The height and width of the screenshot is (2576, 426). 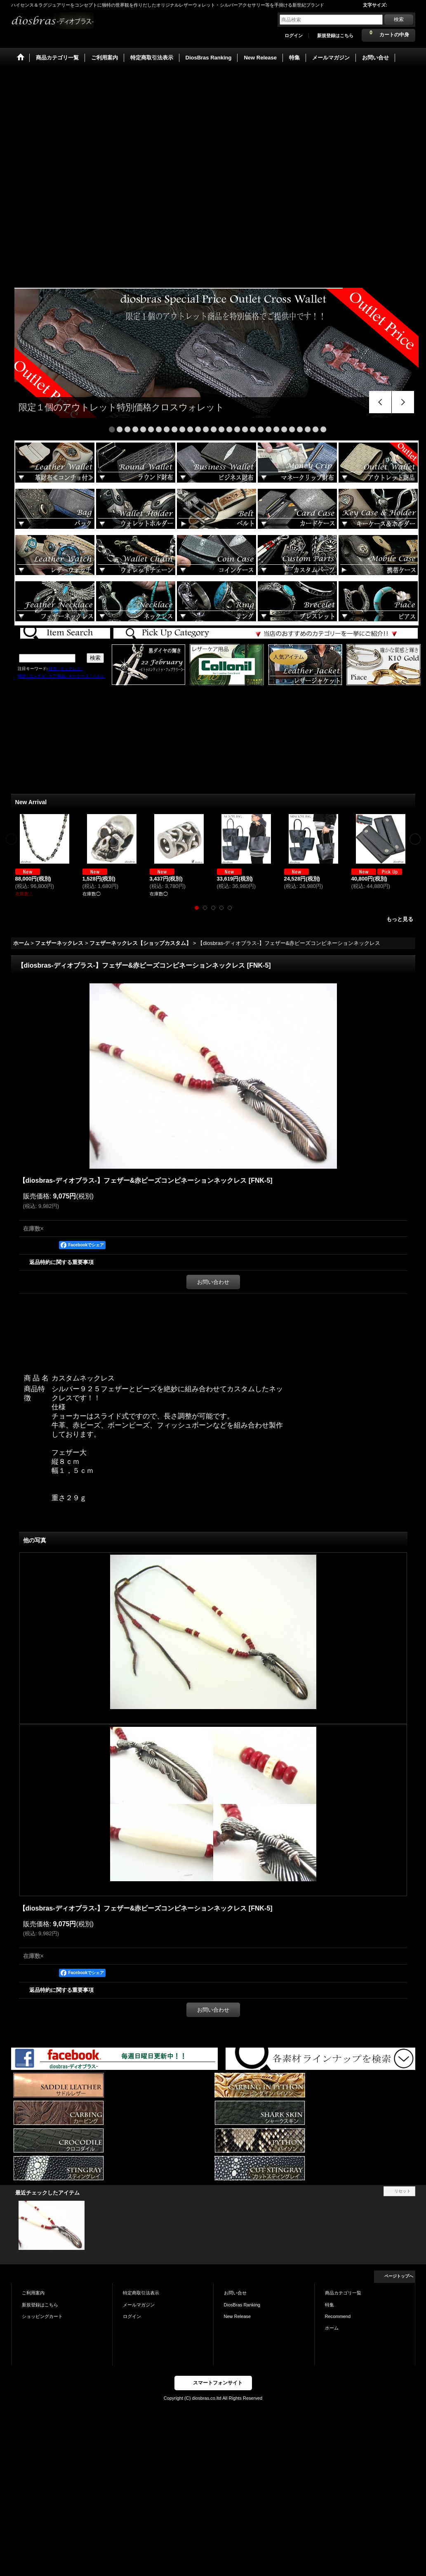 I want to click on ショッピングカート, so click(x=42, y=2316).